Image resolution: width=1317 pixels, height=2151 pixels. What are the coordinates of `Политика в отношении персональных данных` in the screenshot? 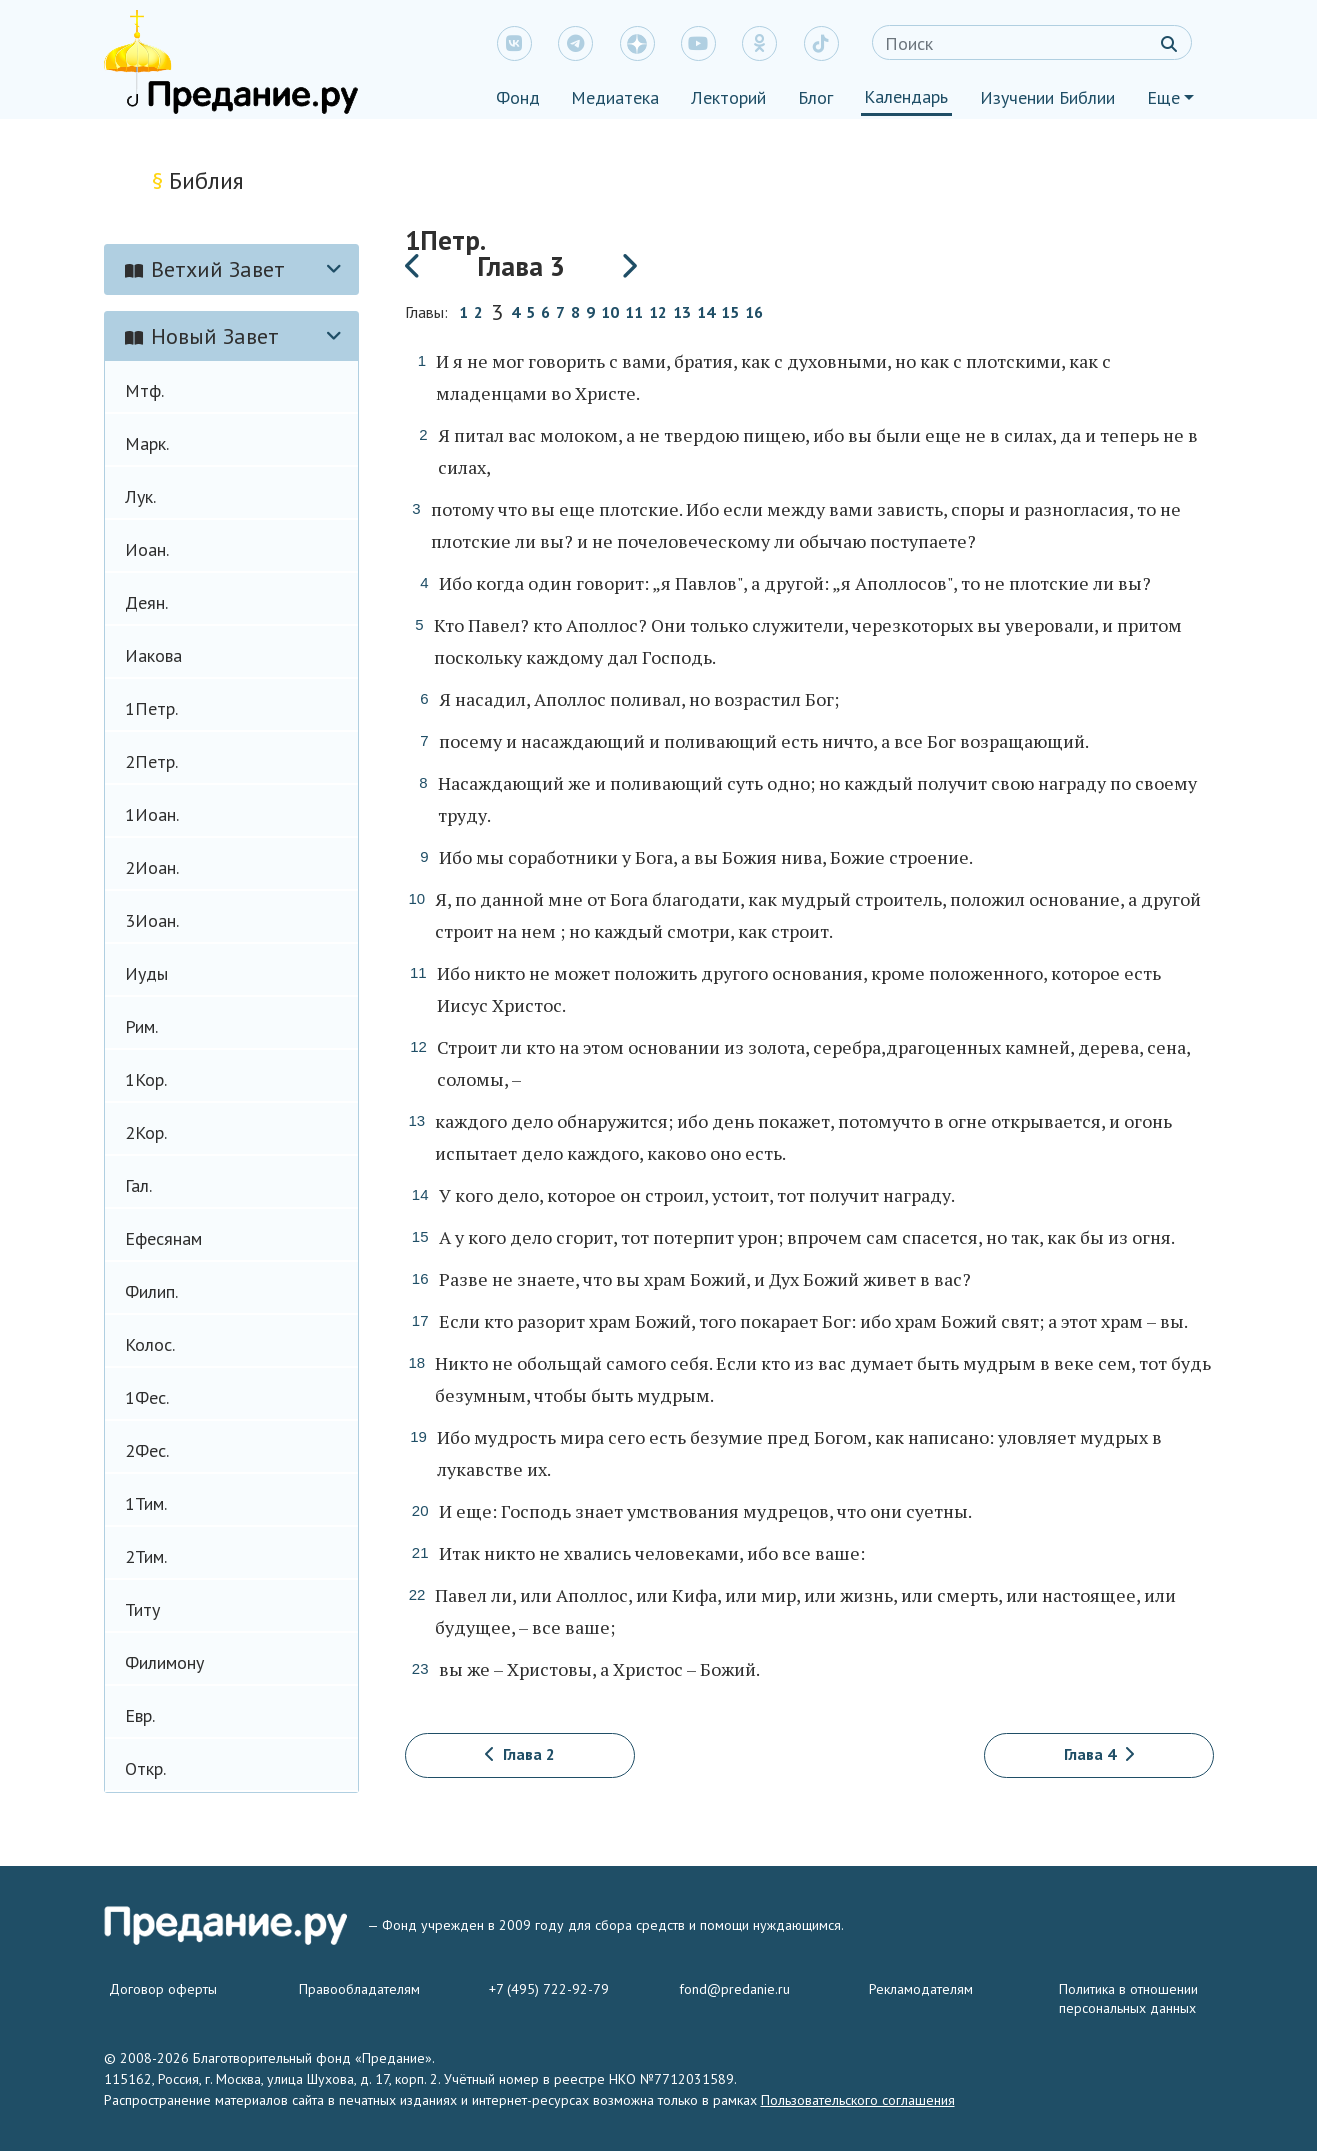 It's located at (1128, 1998).